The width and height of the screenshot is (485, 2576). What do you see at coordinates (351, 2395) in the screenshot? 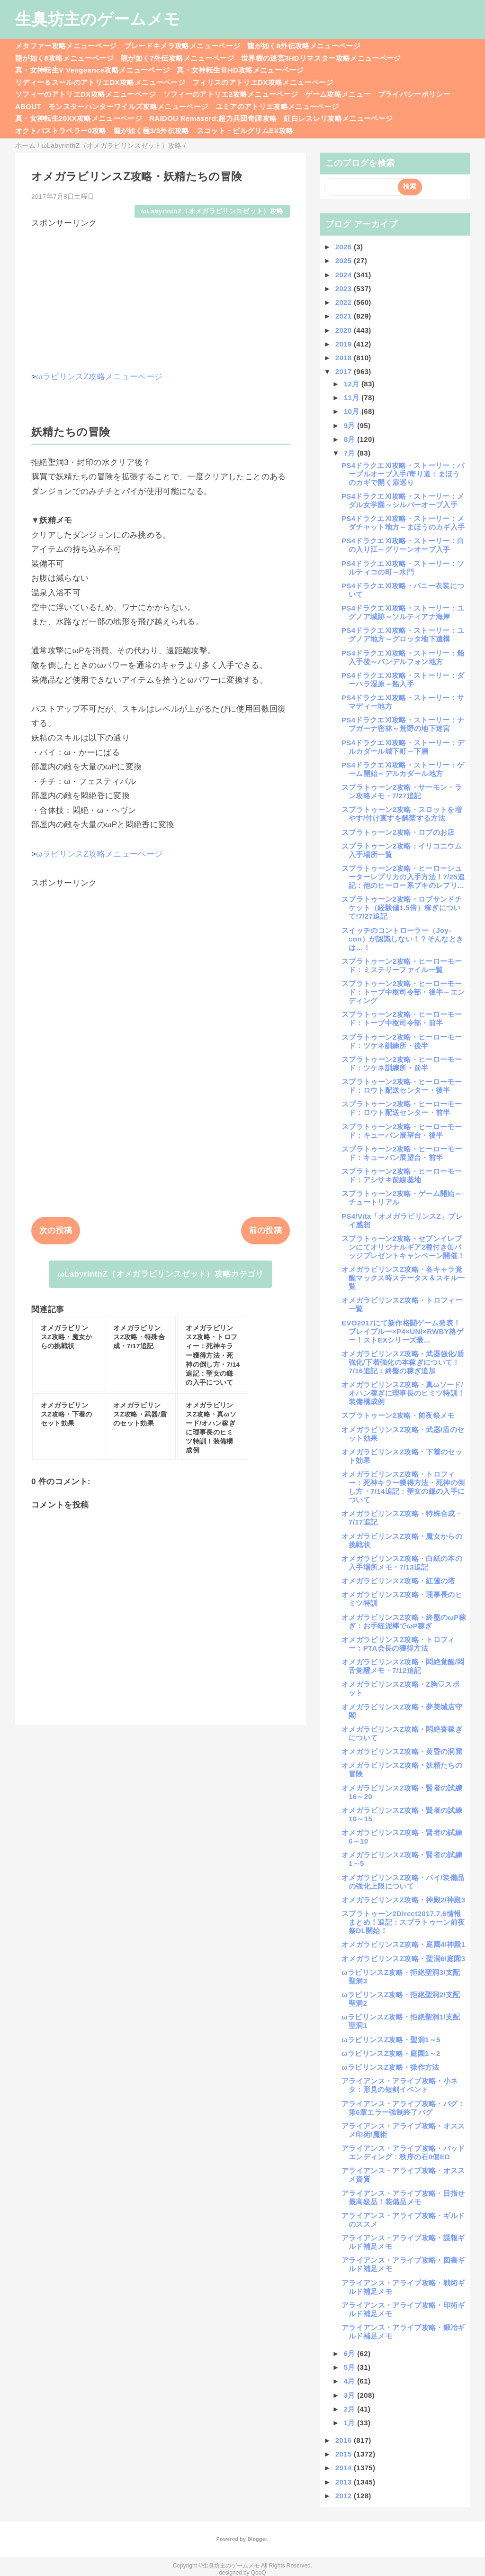
I see `3月` at bounding box center [351, 2395].